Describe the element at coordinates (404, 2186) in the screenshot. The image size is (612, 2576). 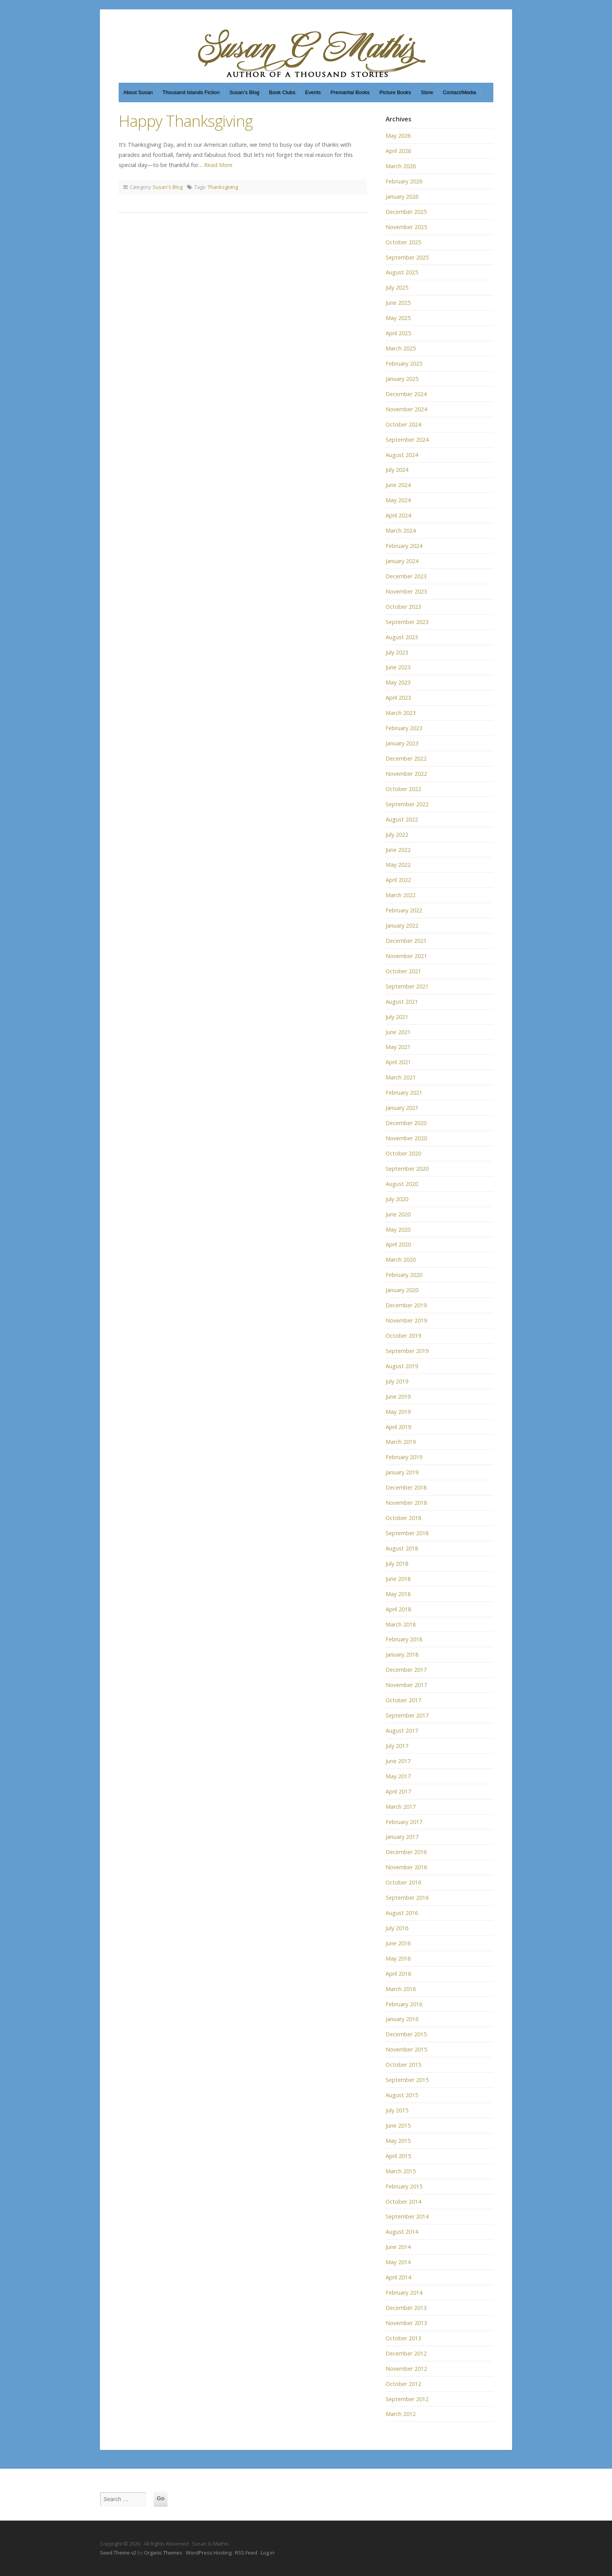
I see `February 2015` at that location.